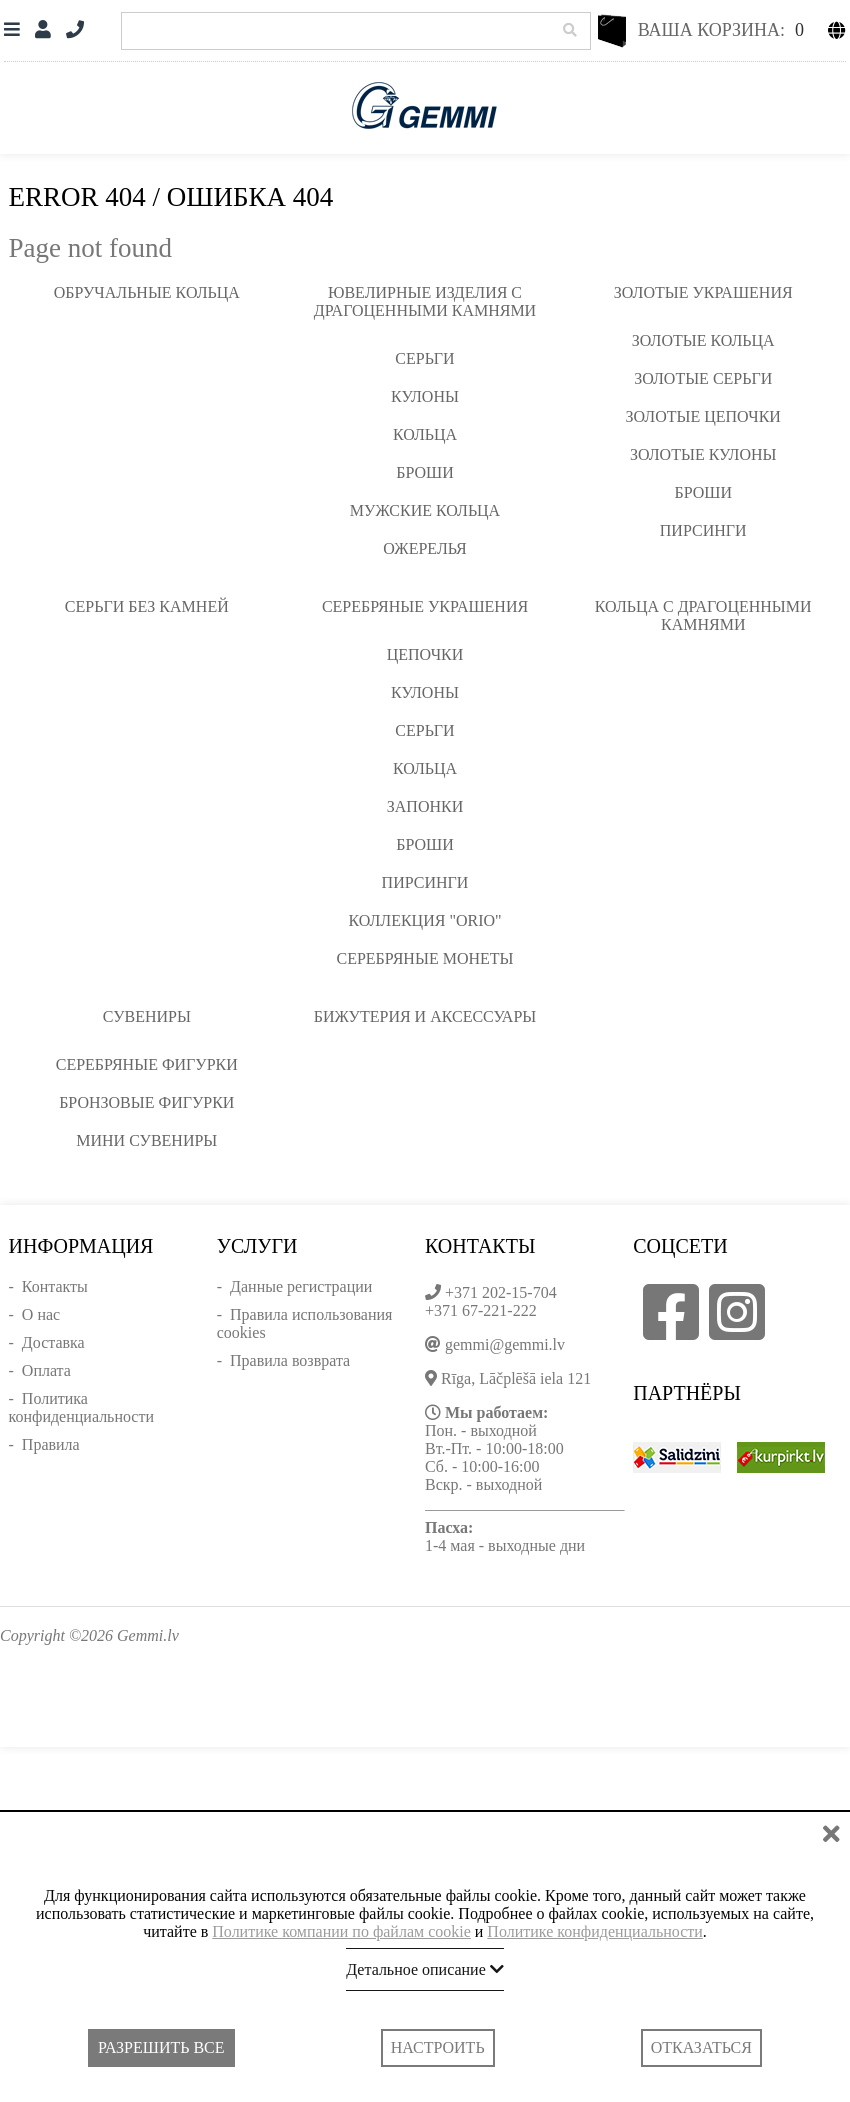 The width and height of the screenshot is (850, 2102). I want to click on gemmi@gemmi.lv, so click(505, 1344).